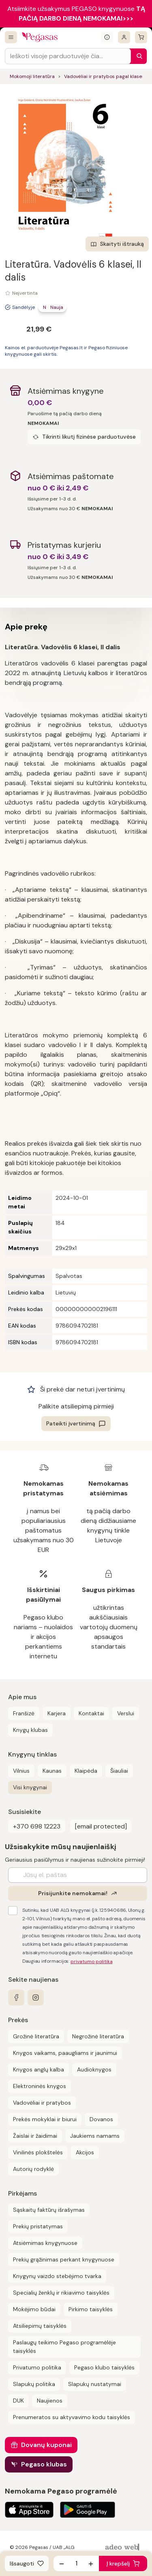 The height and width of the screenshot is (2576, 152). I want to click on Knygos anglų kalba, so click(38, 2069).